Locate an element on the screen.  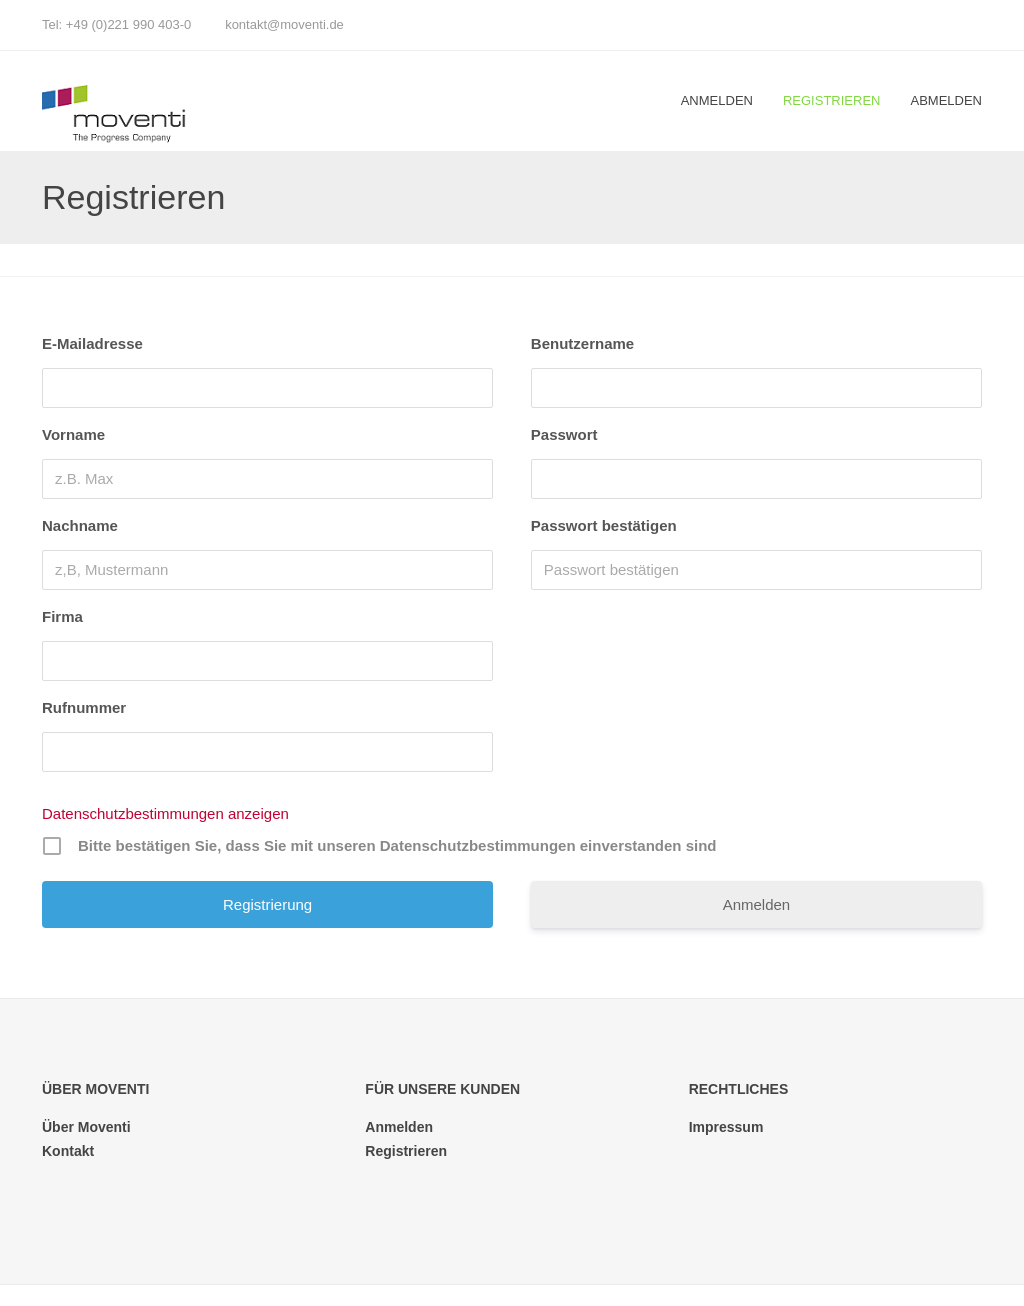
Über Moventi is located at coordinates (86, 1127).